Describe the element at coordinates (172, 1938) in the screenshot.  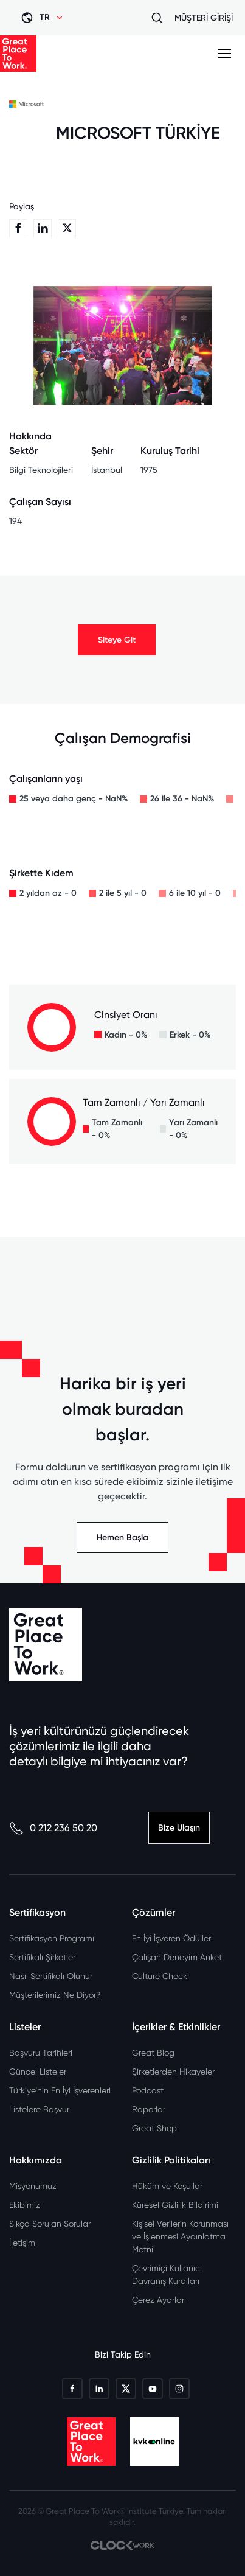
I see `En İyi İşveren Ödülleri` at that location.